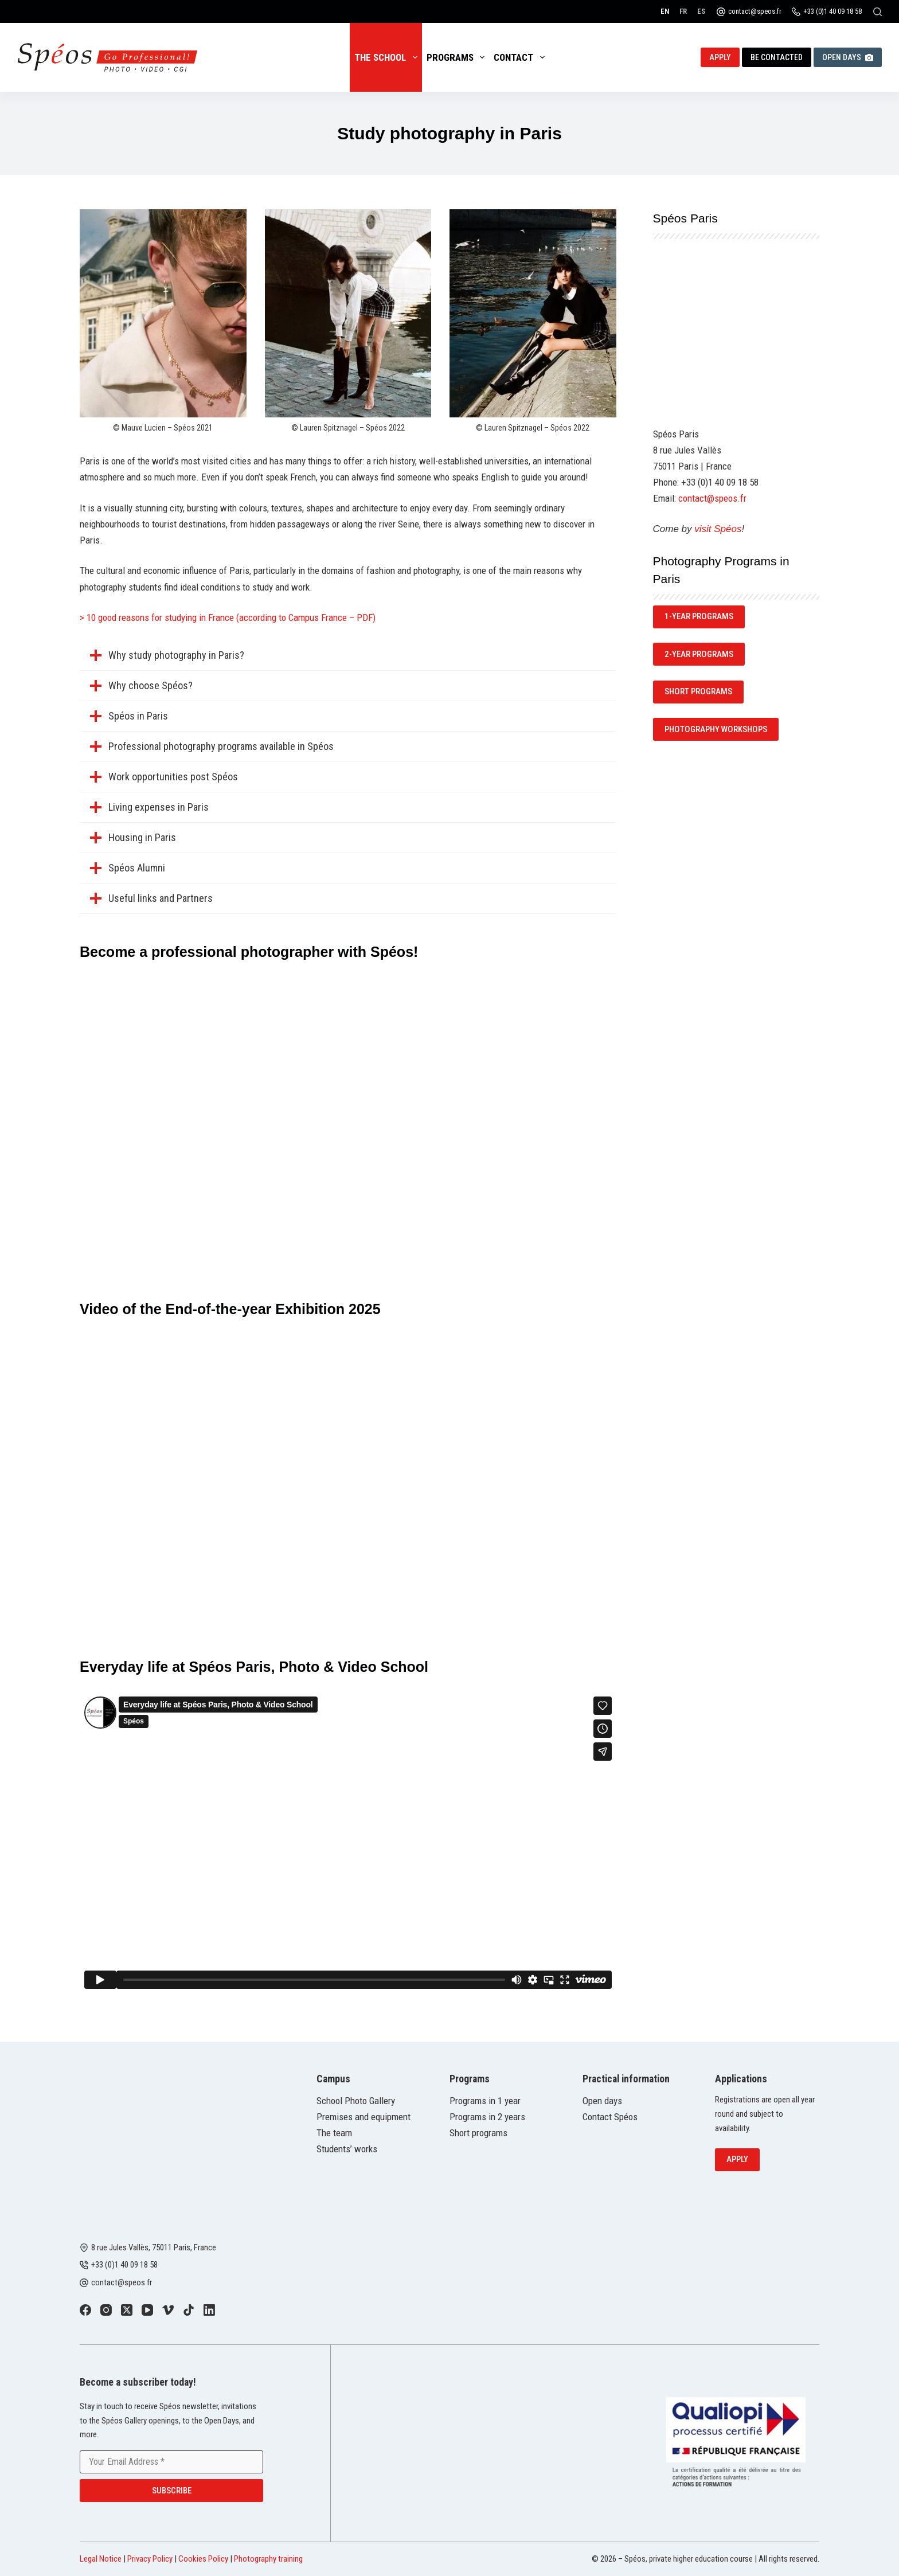 The height and width of the screenshot is (2576, 899). What do you see at coordinates (85, 2310) in the screenshot?
I see `[Facebook]` at bounding box center [85, 2310].